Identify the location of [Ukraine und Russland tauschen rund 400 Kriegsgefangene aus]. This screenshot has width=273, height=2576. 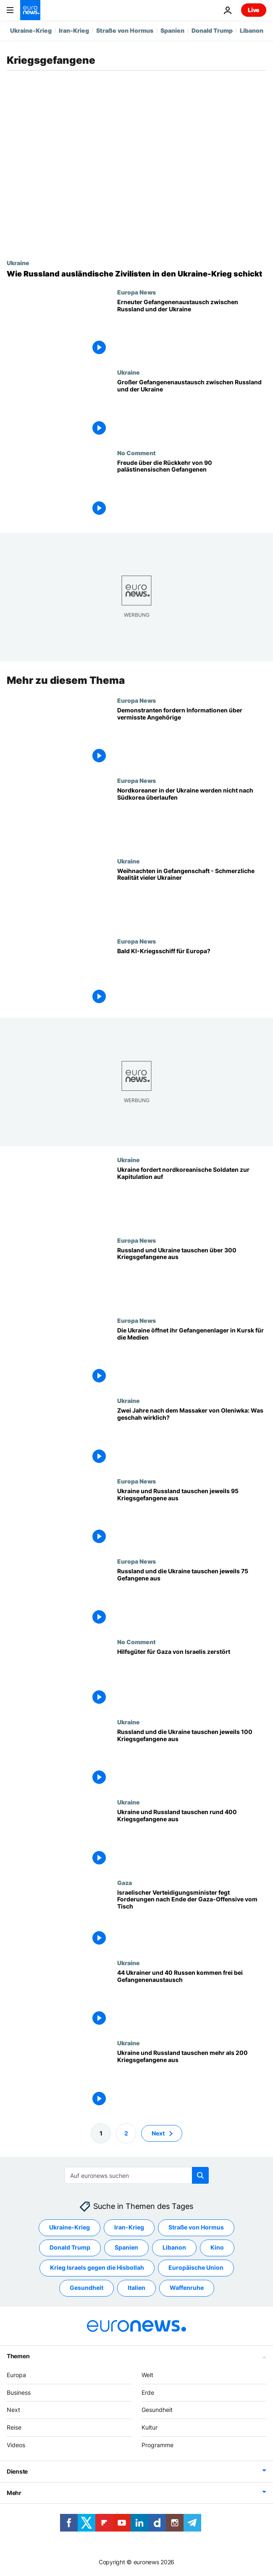
(191, 1839).